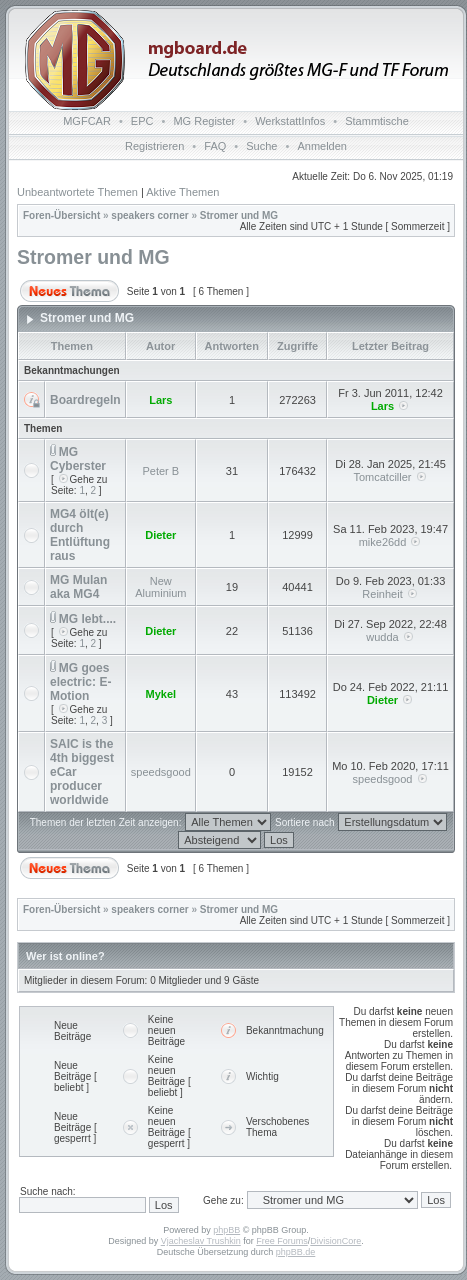  Describe the element at coordinates (204, 121) in the screenshot. I see `MG Register` at that location.